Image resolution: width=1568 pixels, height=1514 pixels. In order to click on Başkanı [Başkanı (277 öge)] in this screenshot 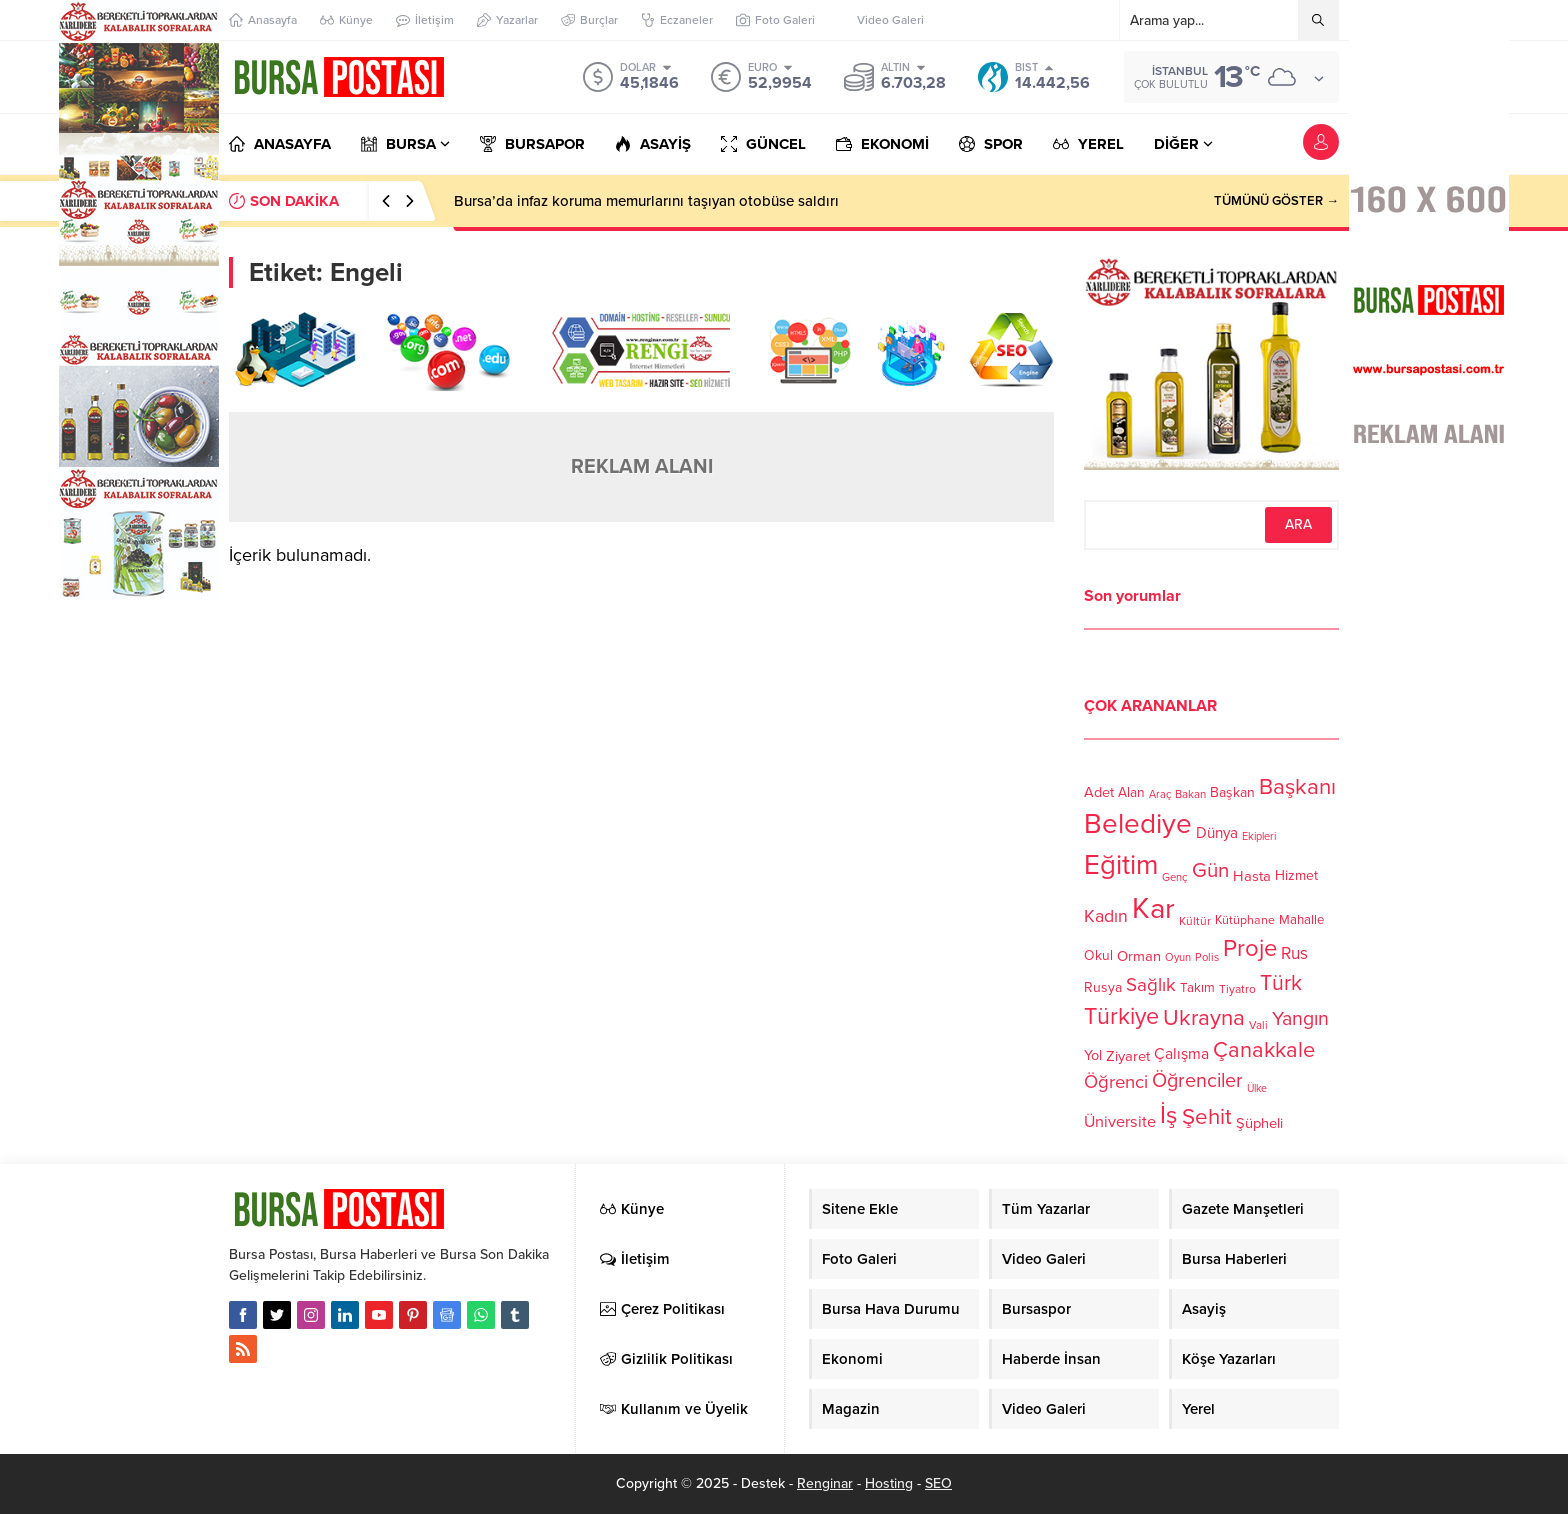, I will do `click(1297, 786)`.